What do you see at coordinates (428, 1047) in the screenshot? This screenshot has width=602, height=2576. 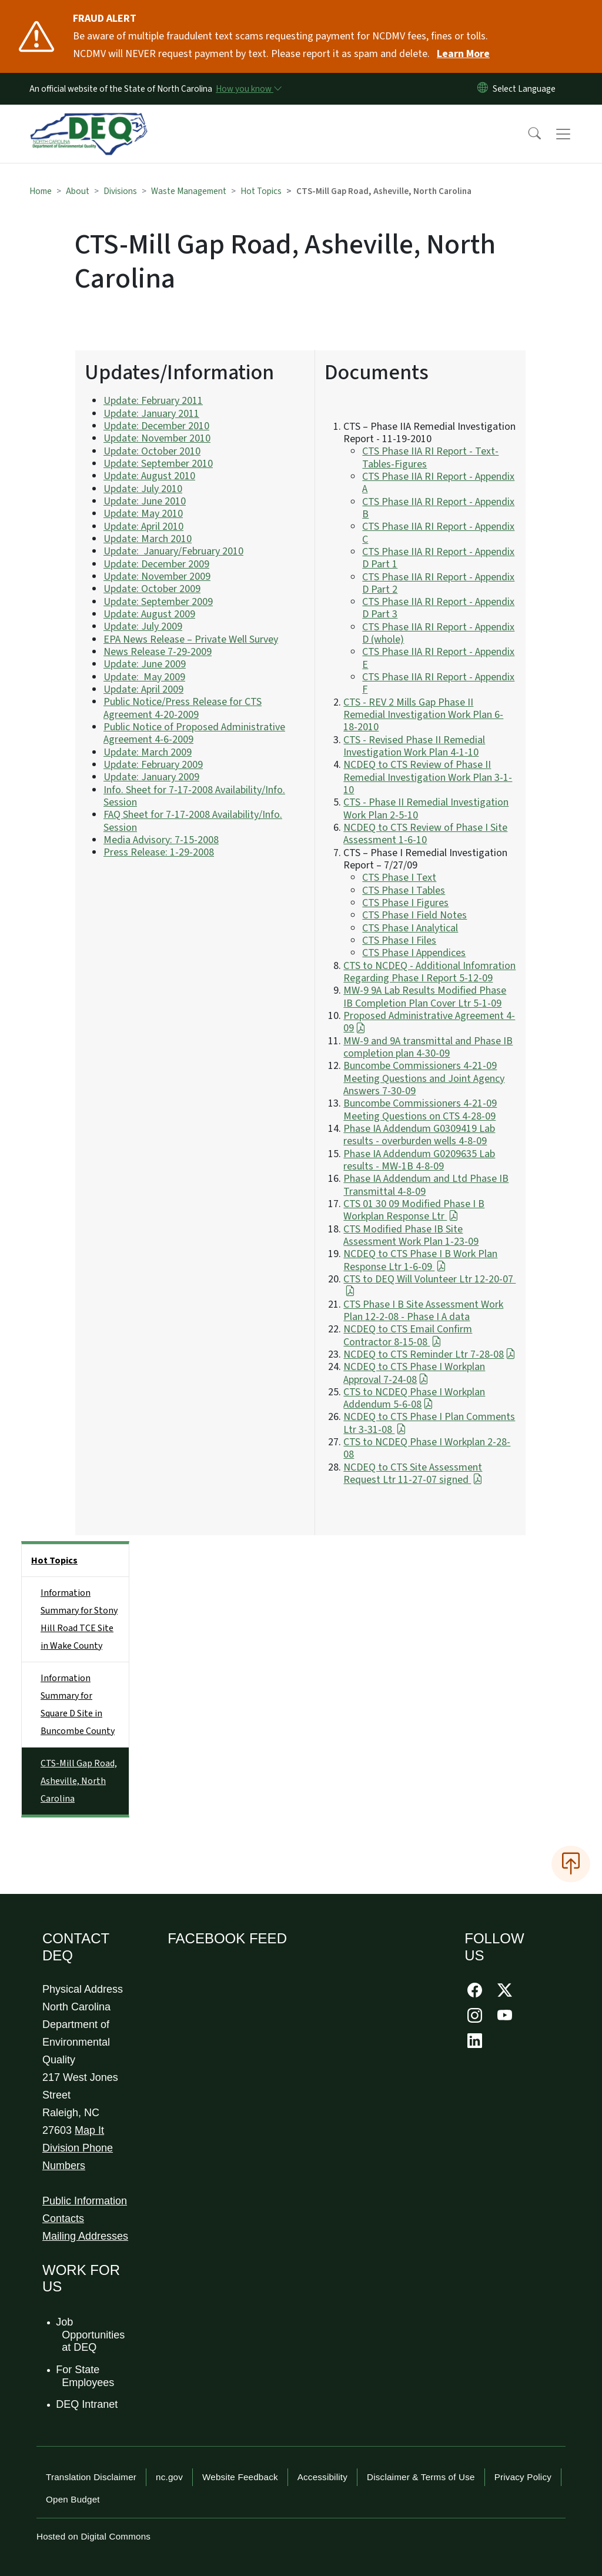 I see `MW-9 and 9A transmittal and Phase IB completion plan 4-30-09` at bounding box center [428, 1047].